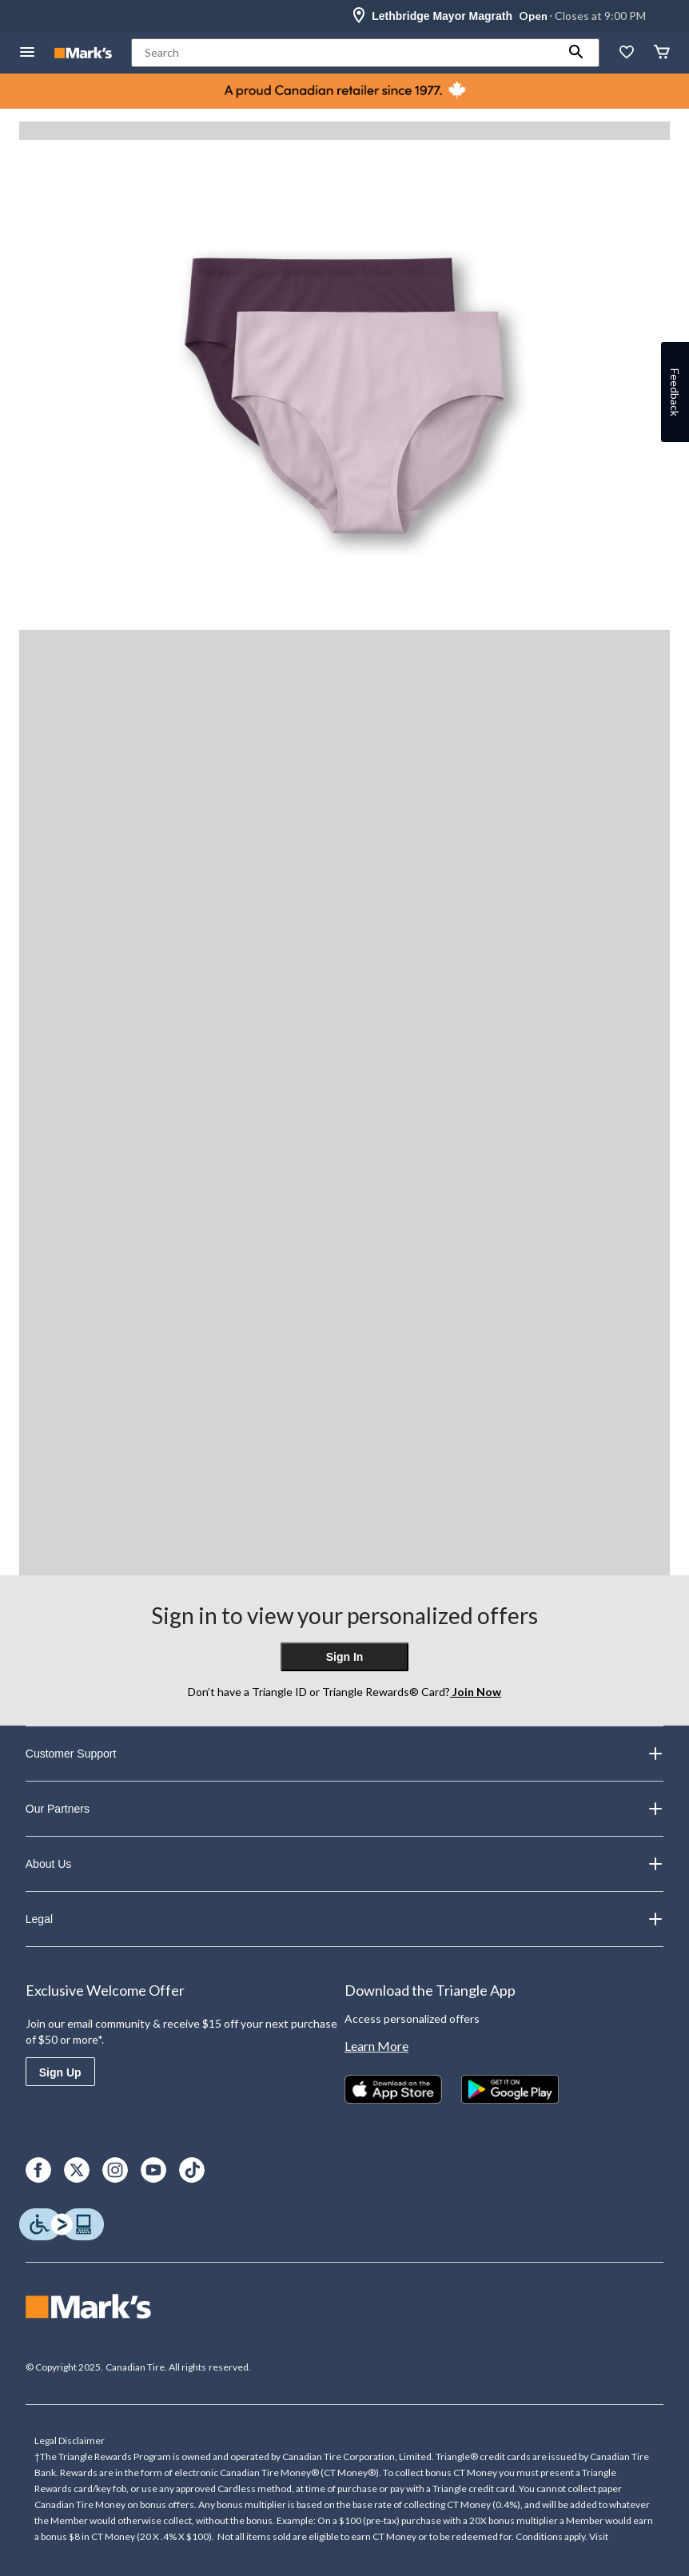 The height and width of the screenshot is (2576, 689). Describe the element at coordinates (576, 52) in the screenshot. I see `[button]` at that location.